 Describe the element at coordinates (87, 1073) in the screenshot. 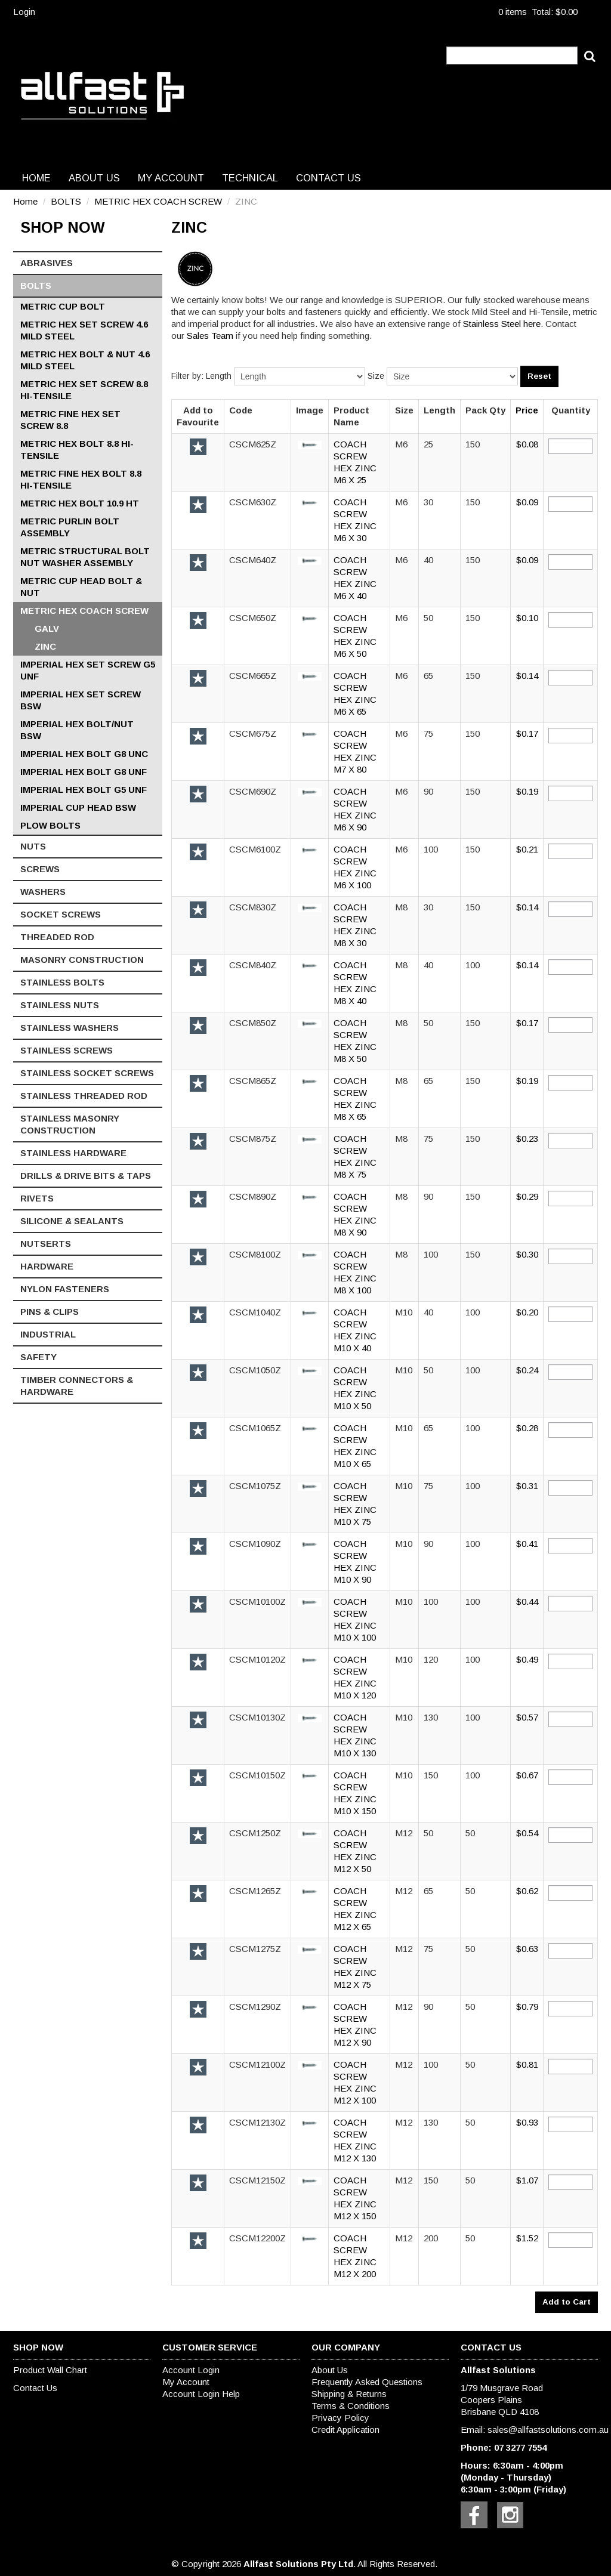

I see `STAINLESS SOCKET SCREWS [tab]` at that location.